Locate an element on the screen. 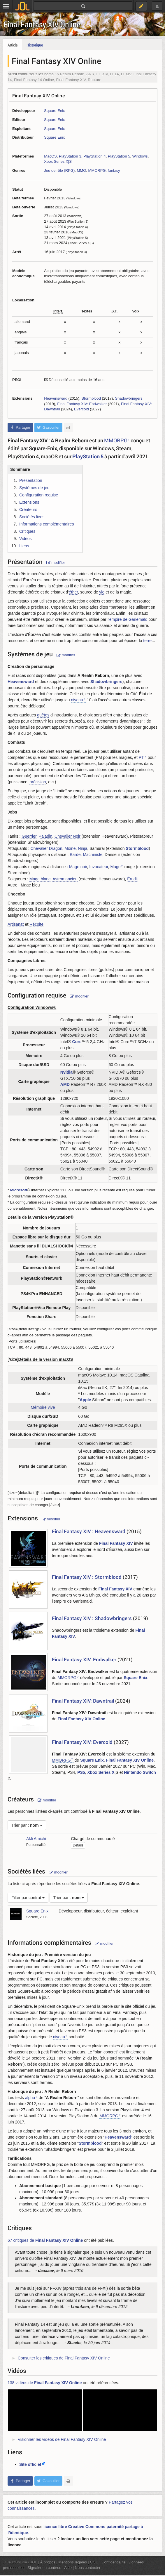 This screenshot has width=165, height=2576. Aide is located at coordinates (68, 2568).